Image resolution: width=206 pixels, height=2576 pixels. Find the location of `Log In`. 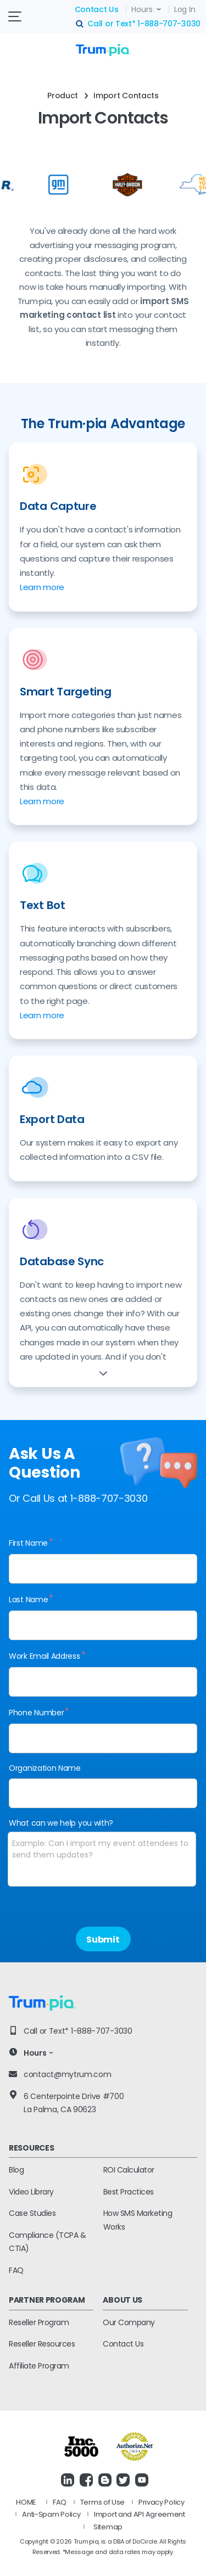

Log In is located at coordinates (184, 9).